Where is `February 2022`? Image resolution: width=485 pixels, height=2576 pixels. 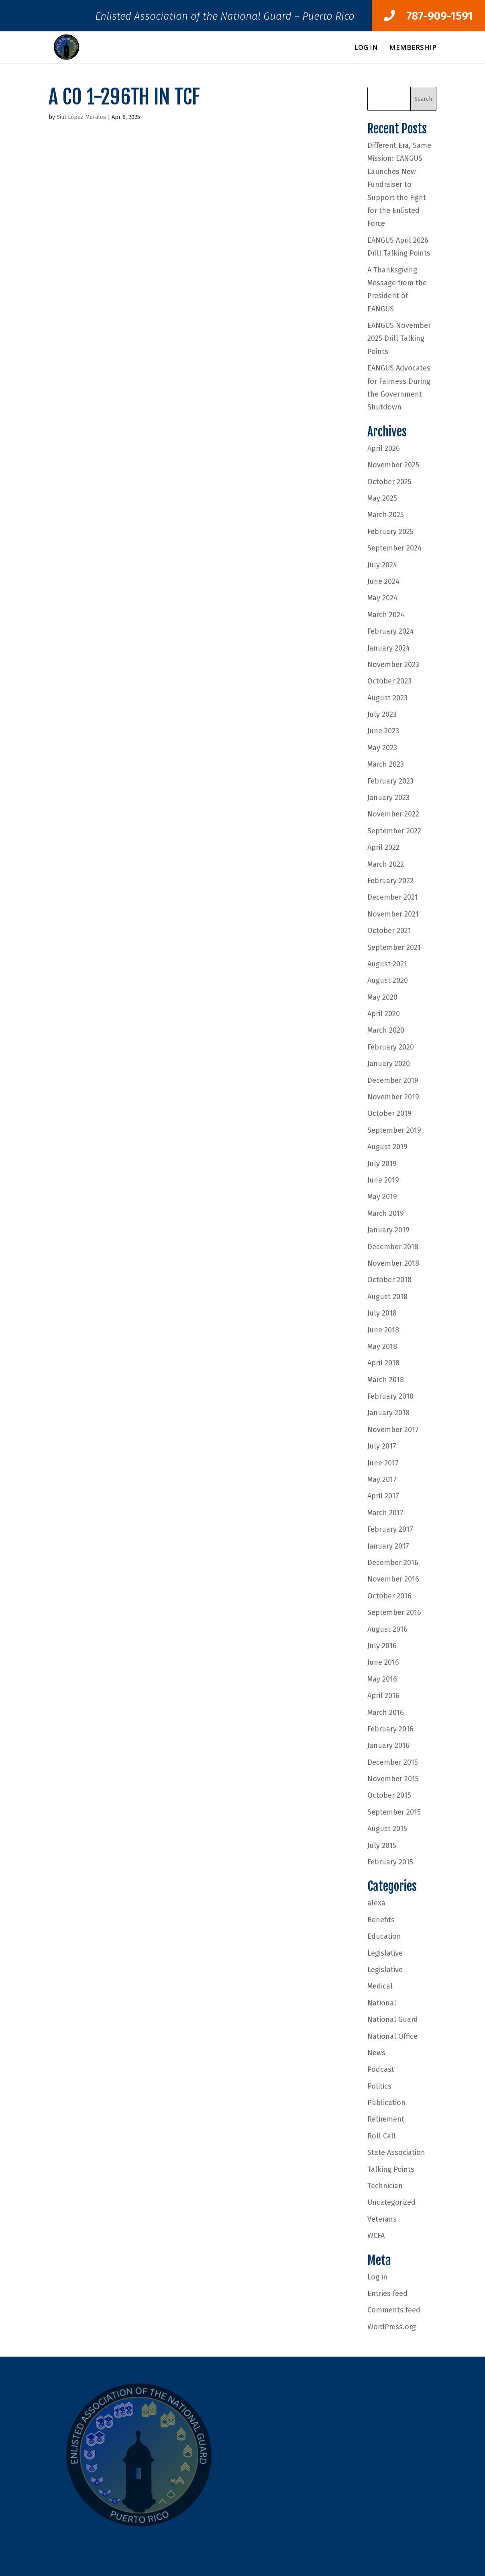 February 2022 is located at coordinates (390, 880).